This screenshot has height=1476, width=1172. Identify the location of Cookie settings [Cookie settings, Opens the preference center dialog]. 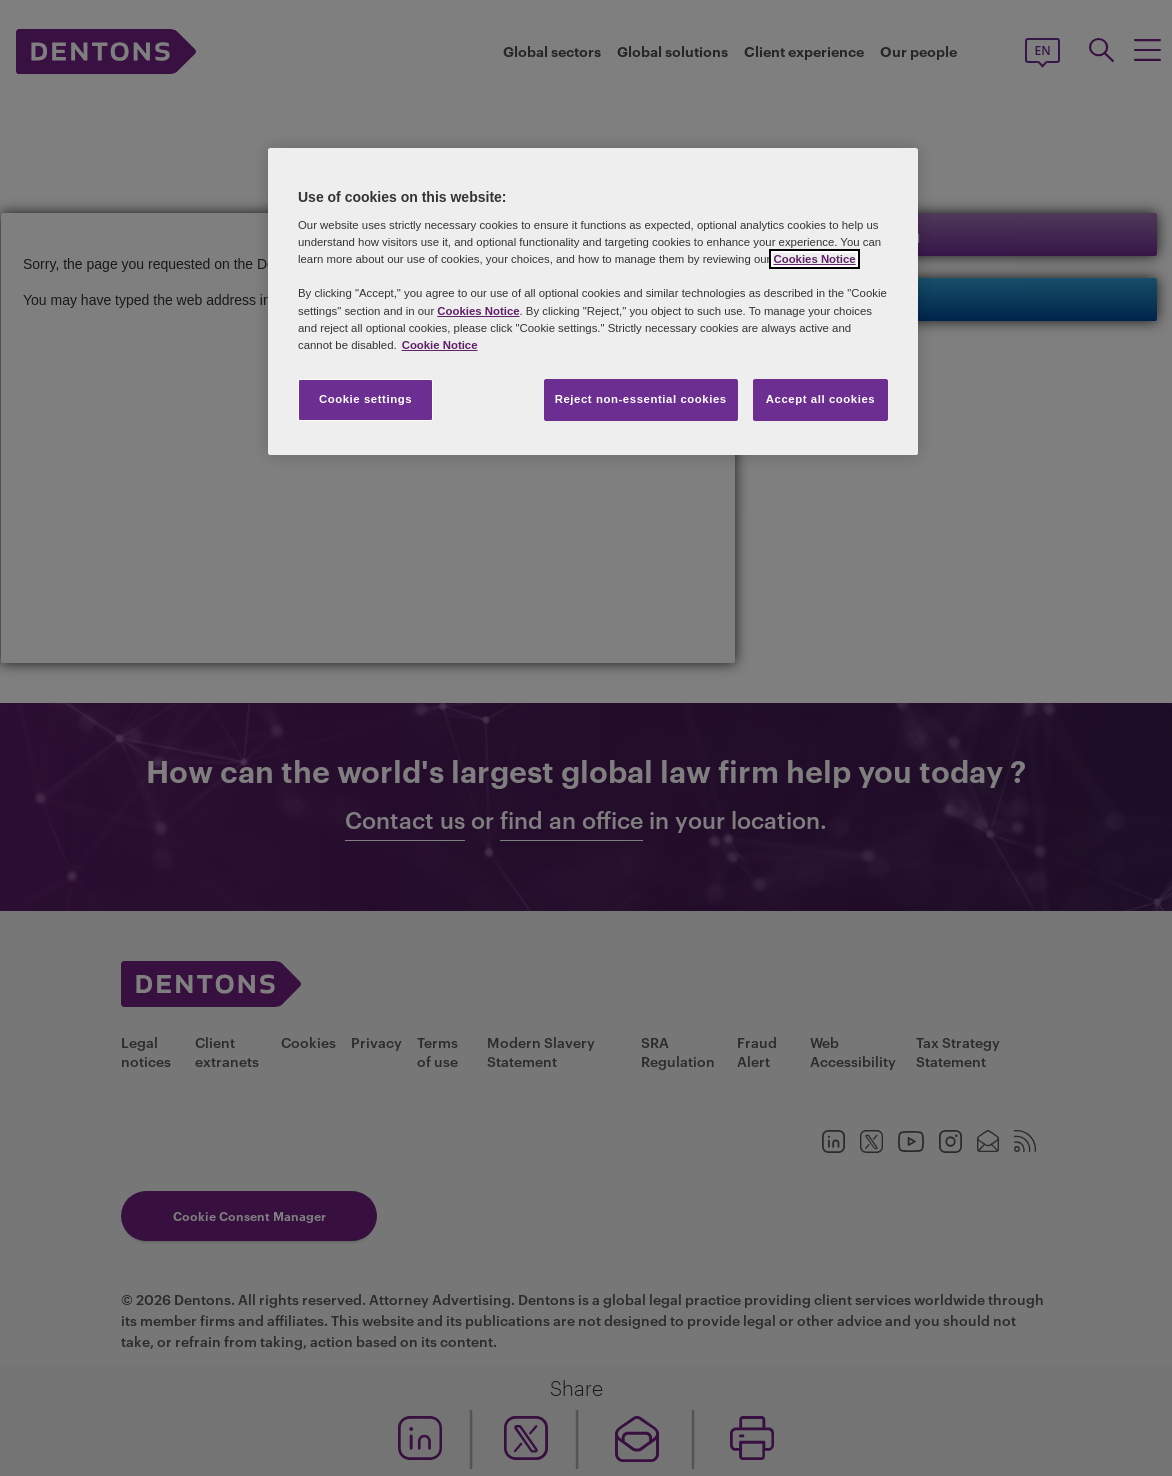
(365, 399).